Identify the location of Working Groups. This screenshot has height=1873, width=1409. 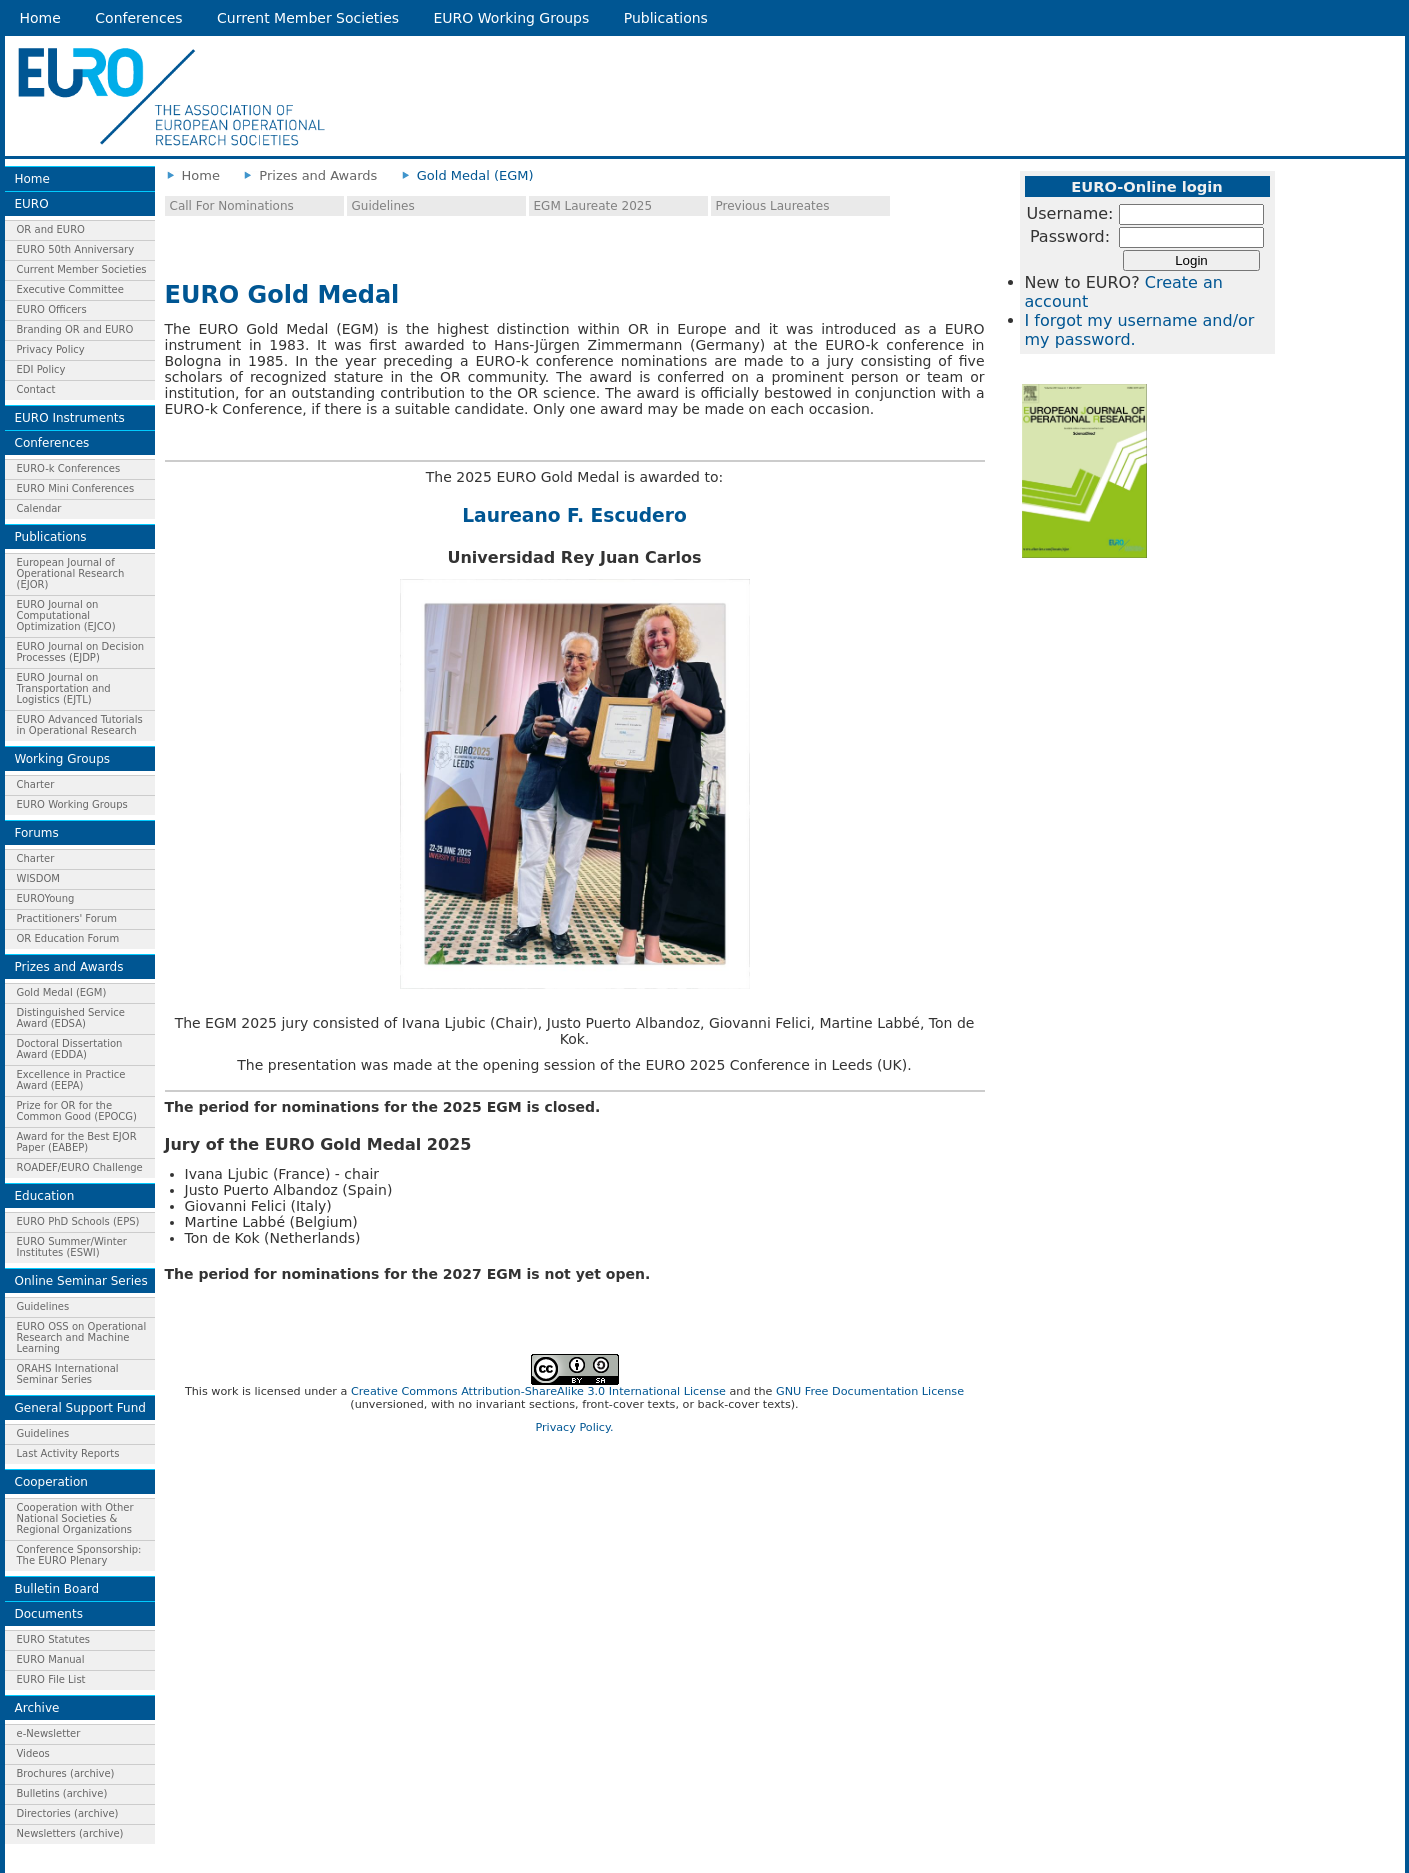
(63, 759).